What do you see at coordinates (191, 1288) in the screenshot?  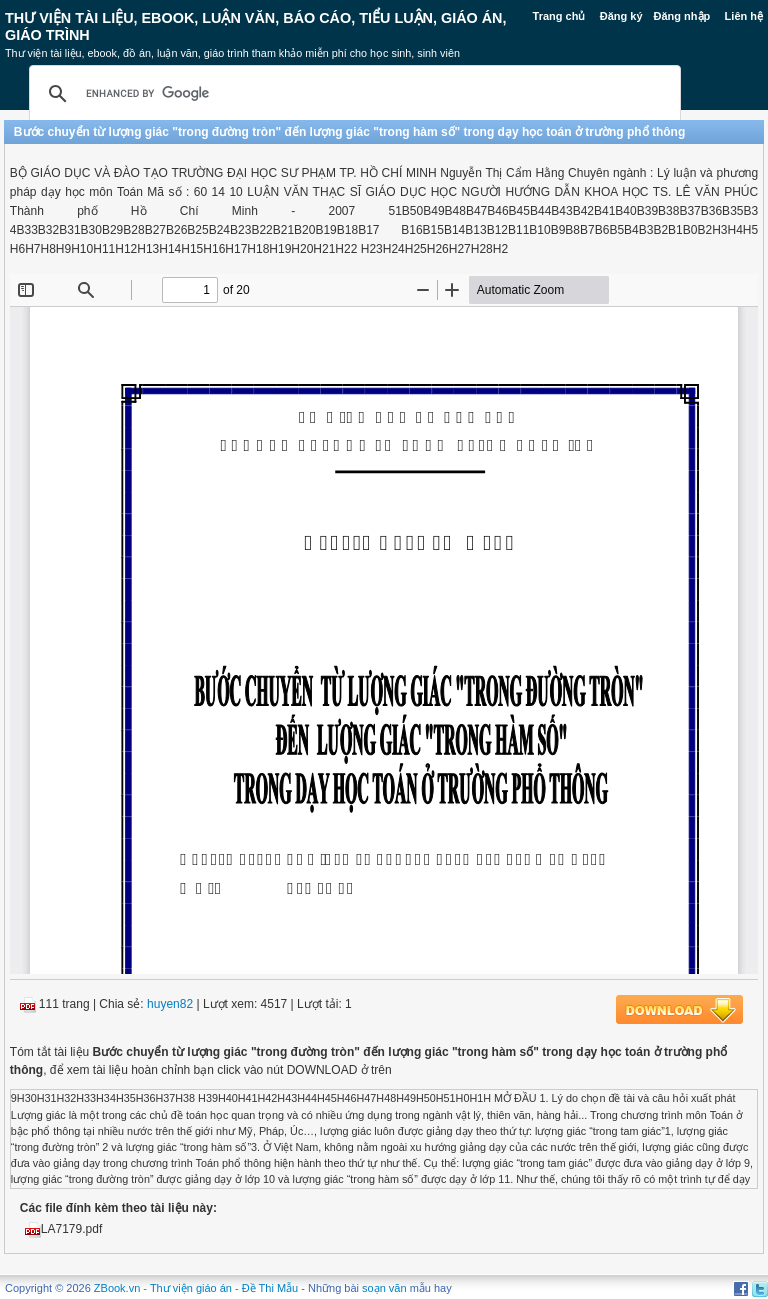 I see `Thư viện giáo án` at bounding box center [191, 1288].